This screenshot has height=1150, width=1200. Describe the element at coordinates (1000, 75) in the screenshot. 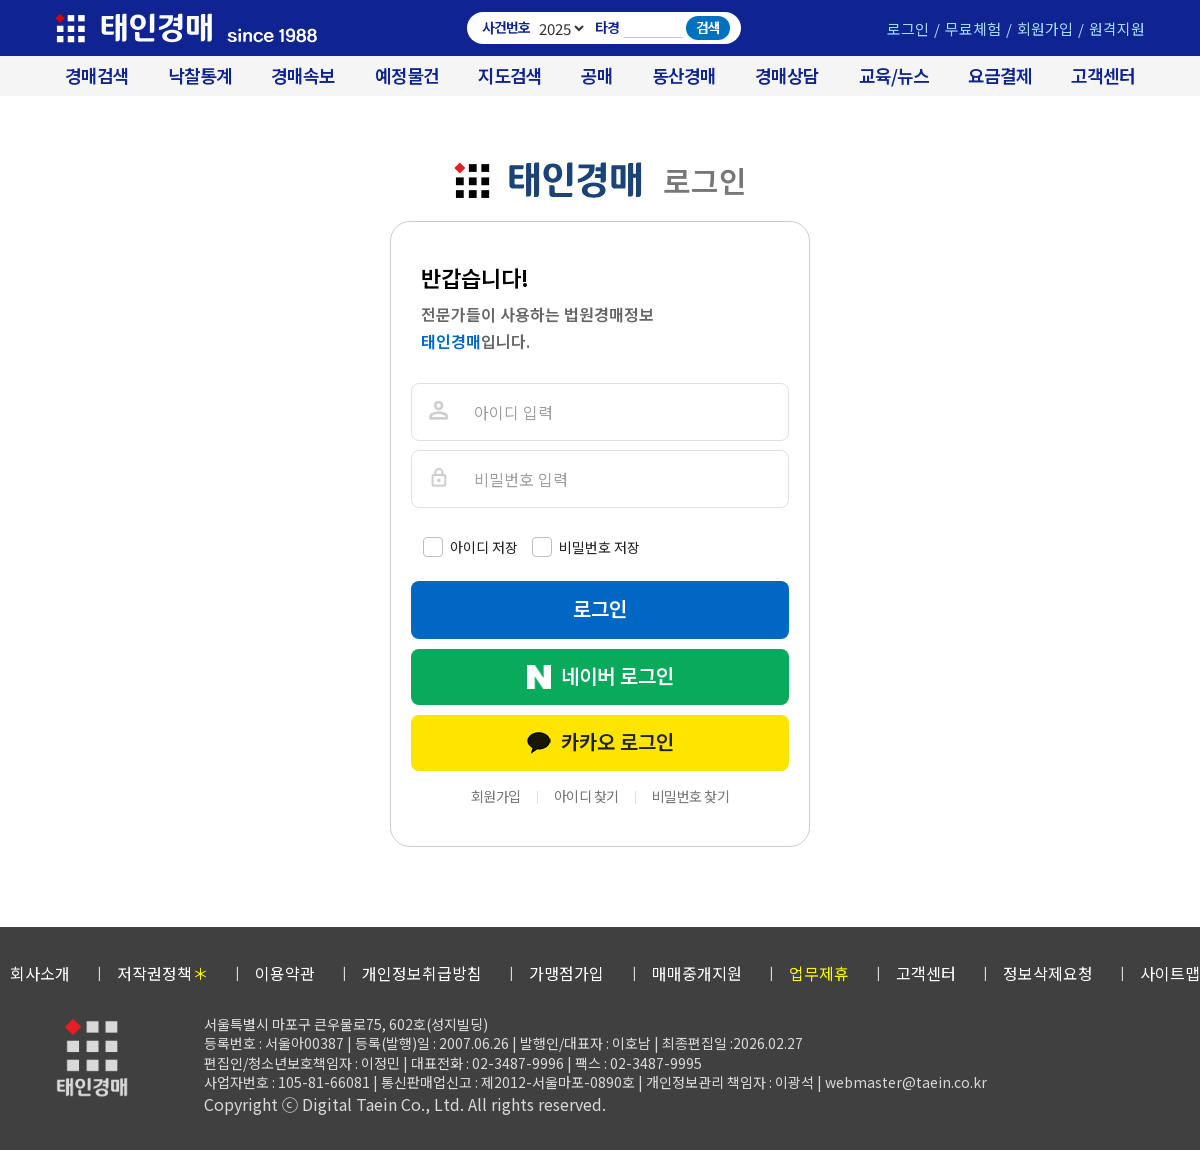

I see `요금결제` at that location.